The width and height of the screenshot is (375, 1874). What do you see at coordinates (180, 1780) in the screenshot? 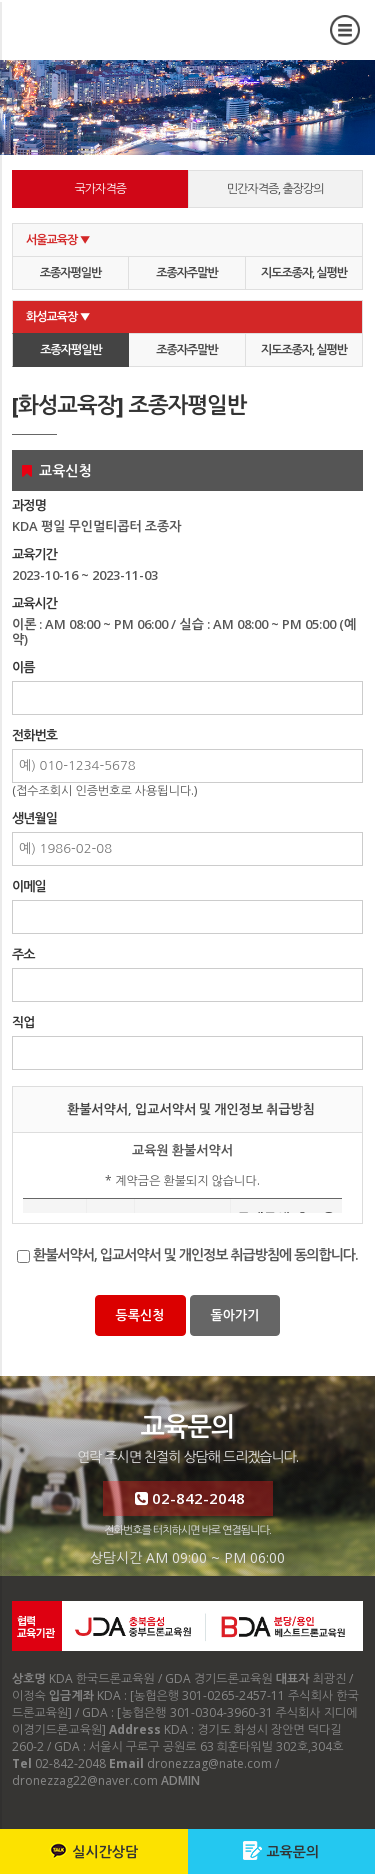
I see `ADMIN` at bounding box center [180, 1780].